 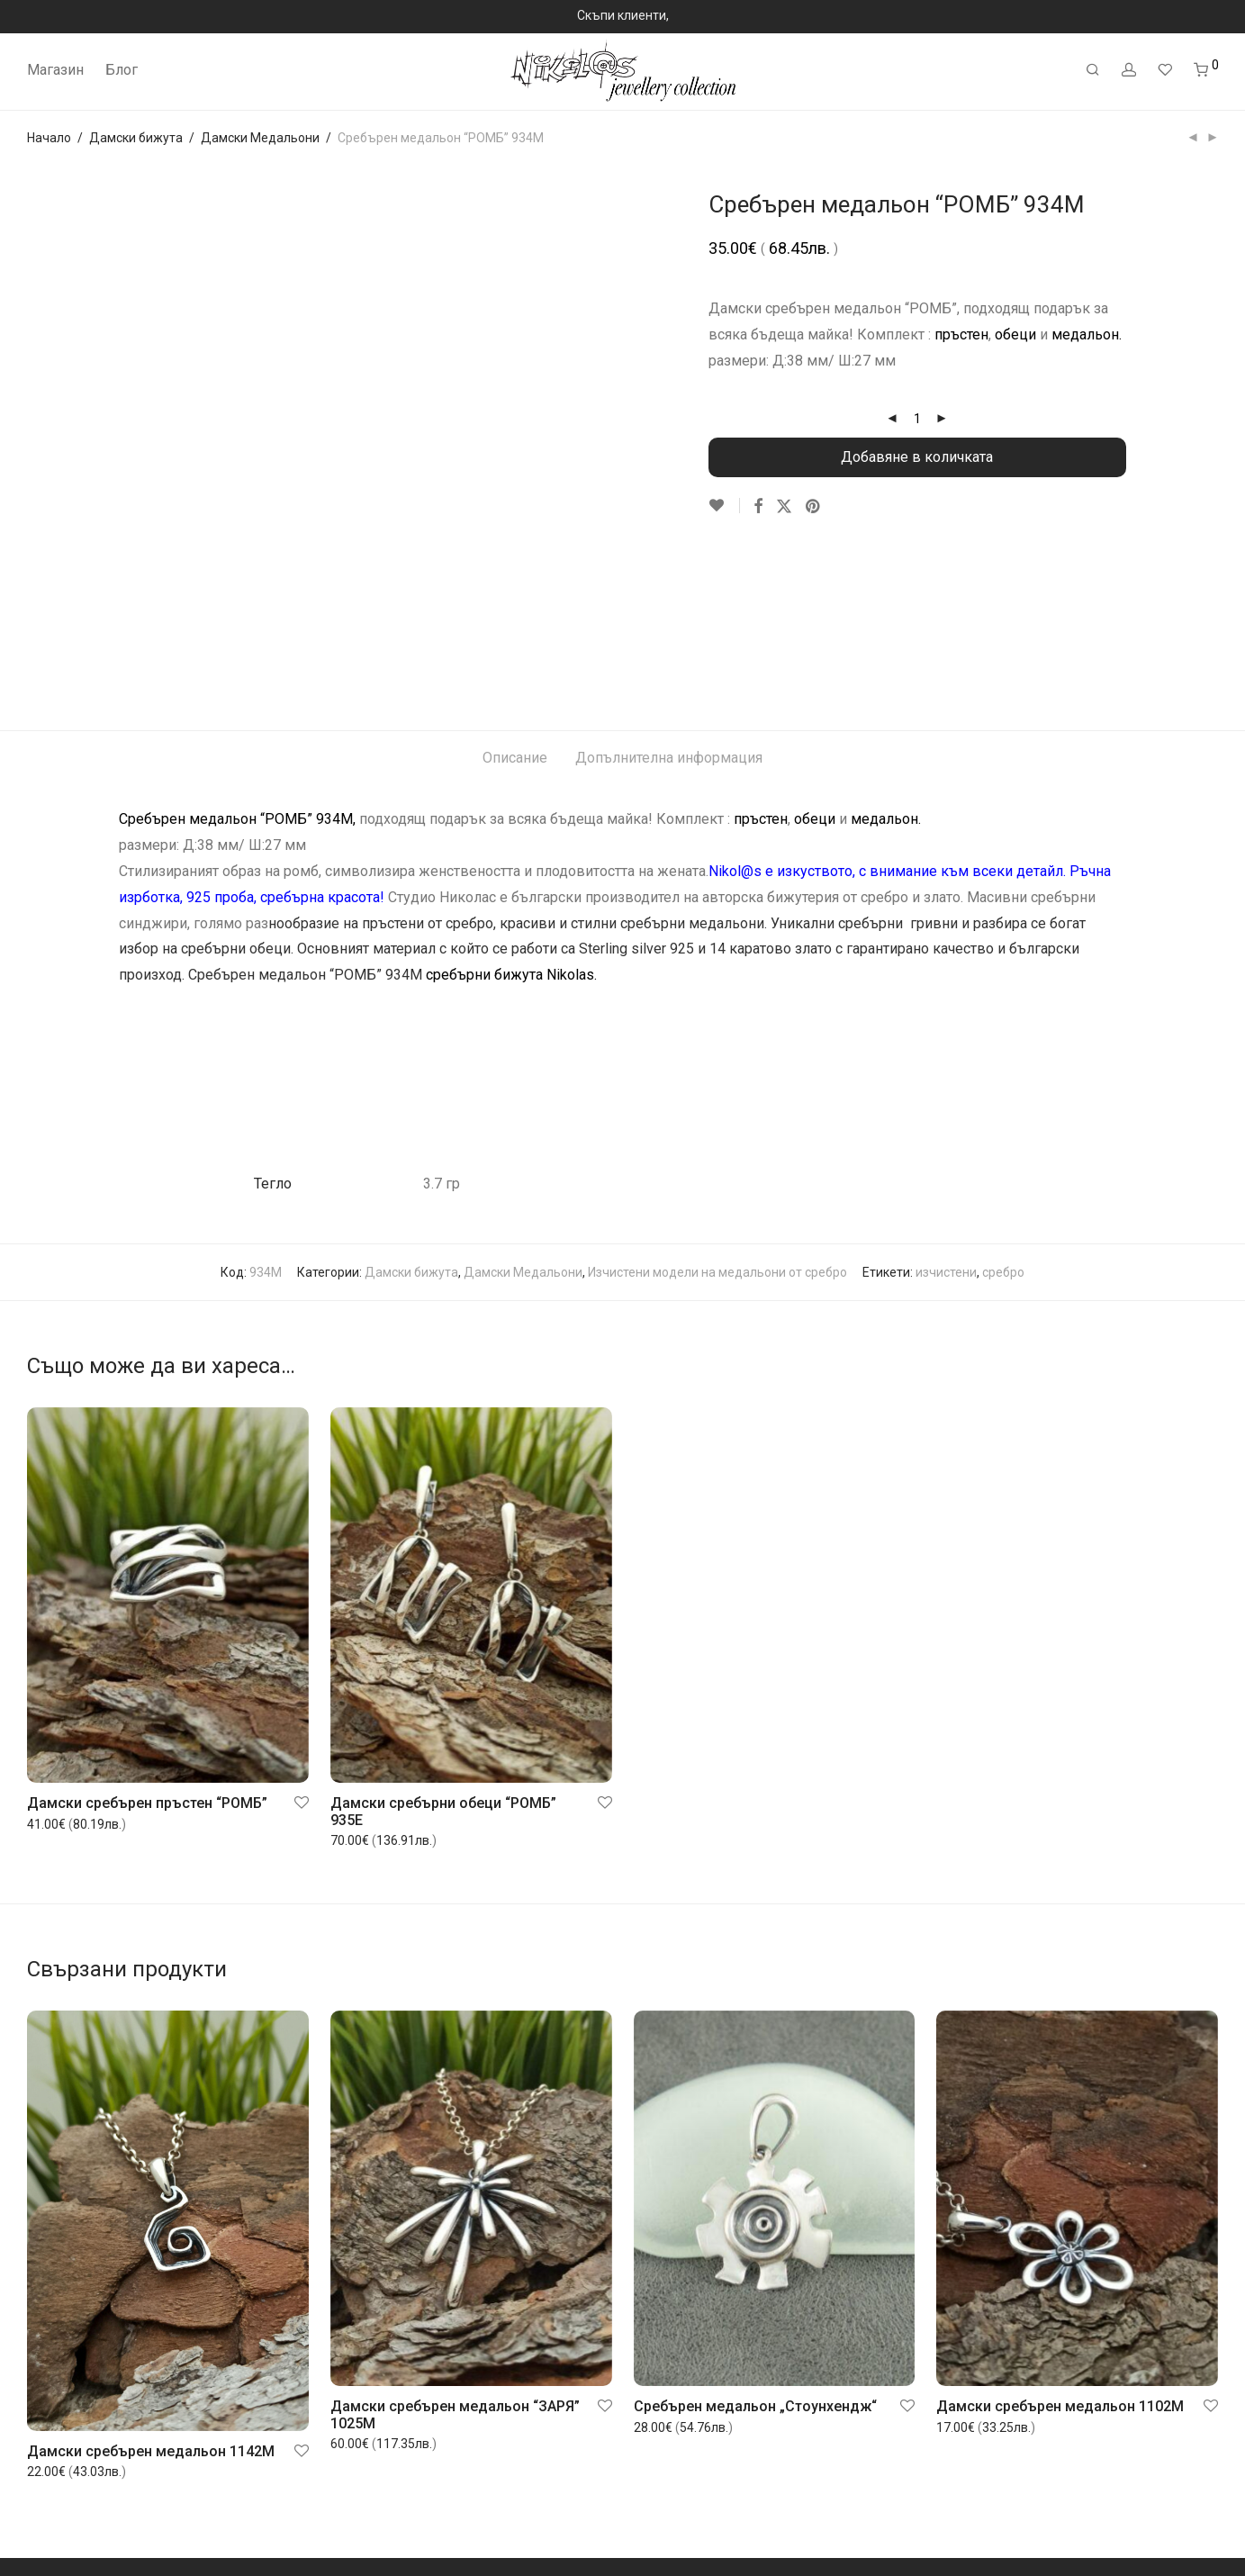 What do you see at coordinates (67, 2549) in the screenshot?
I see `Контакт с нас` at bounding box center [67, 2549].